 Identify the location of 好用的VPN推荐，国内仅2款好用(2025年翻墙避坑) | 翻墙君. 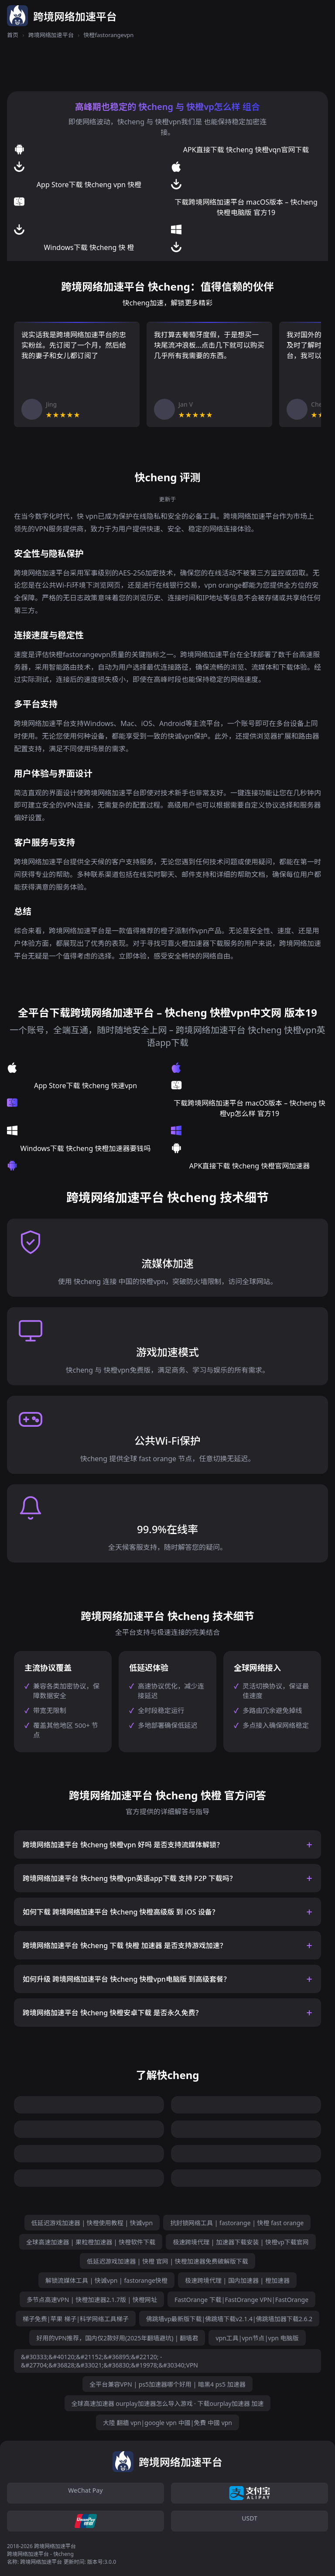
(117, 2338).